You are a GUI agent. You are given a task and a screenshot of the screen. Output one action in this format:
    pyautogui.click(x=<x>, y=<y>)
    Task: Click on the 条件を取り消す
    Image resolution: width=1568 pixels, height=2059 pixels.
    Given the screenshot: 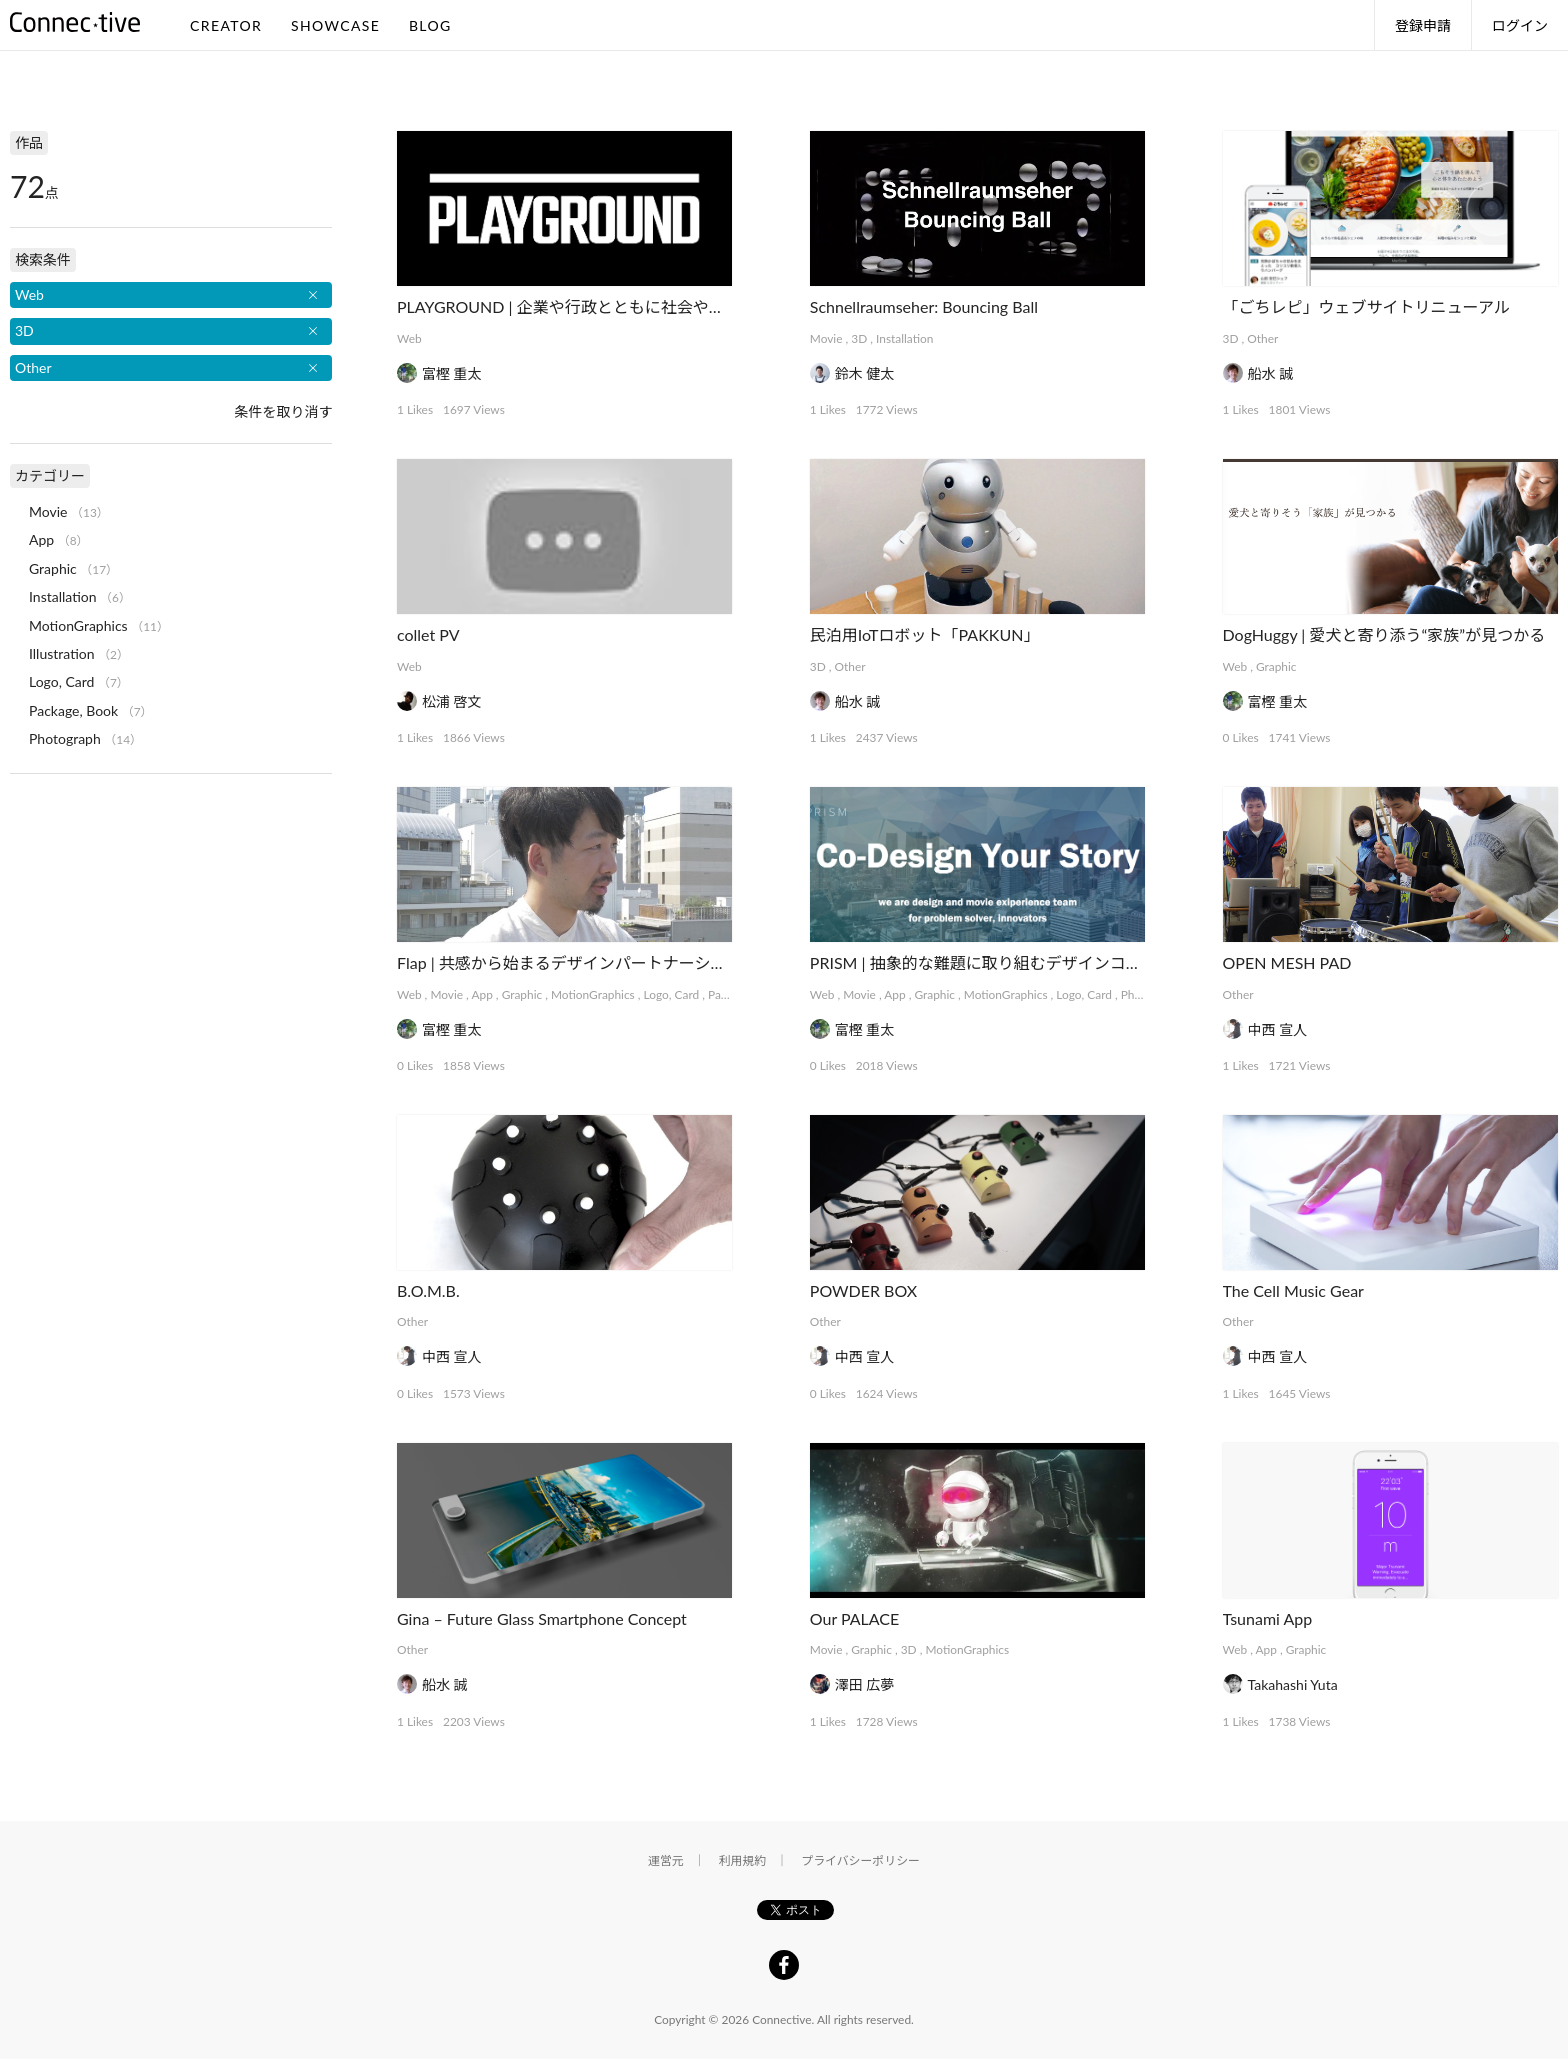 What is the action you would take?
    pyautogui.click(x=283, y=411)
    